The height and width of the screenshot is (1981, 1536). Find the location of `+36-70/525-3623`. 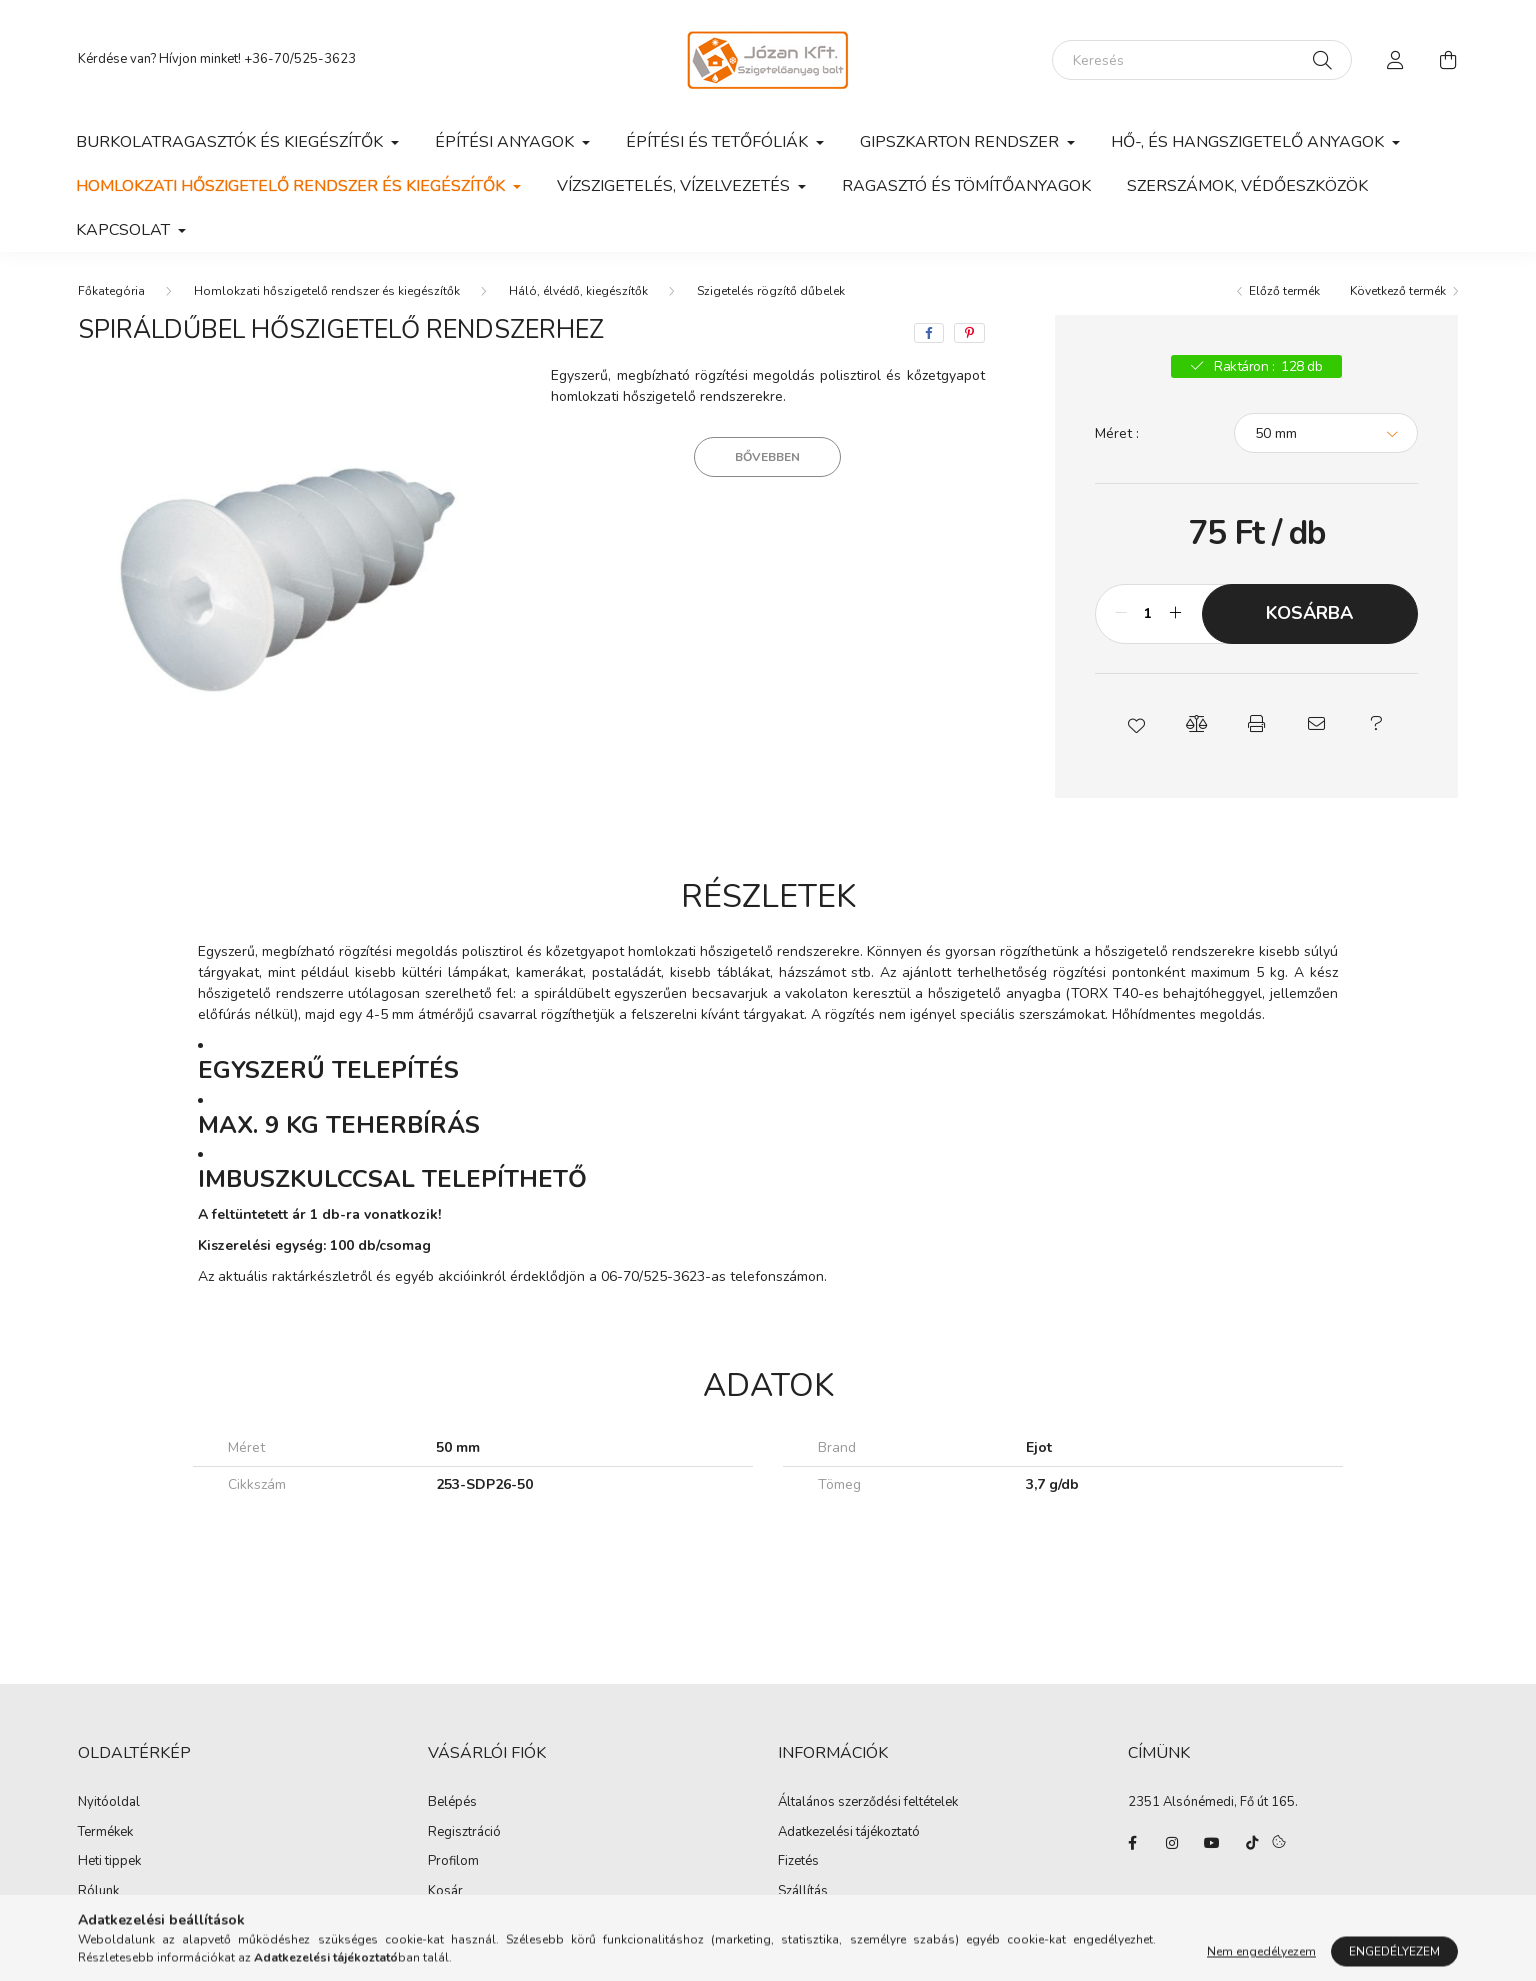

+36-70/525-3623 is located at coordinates (300, 59).